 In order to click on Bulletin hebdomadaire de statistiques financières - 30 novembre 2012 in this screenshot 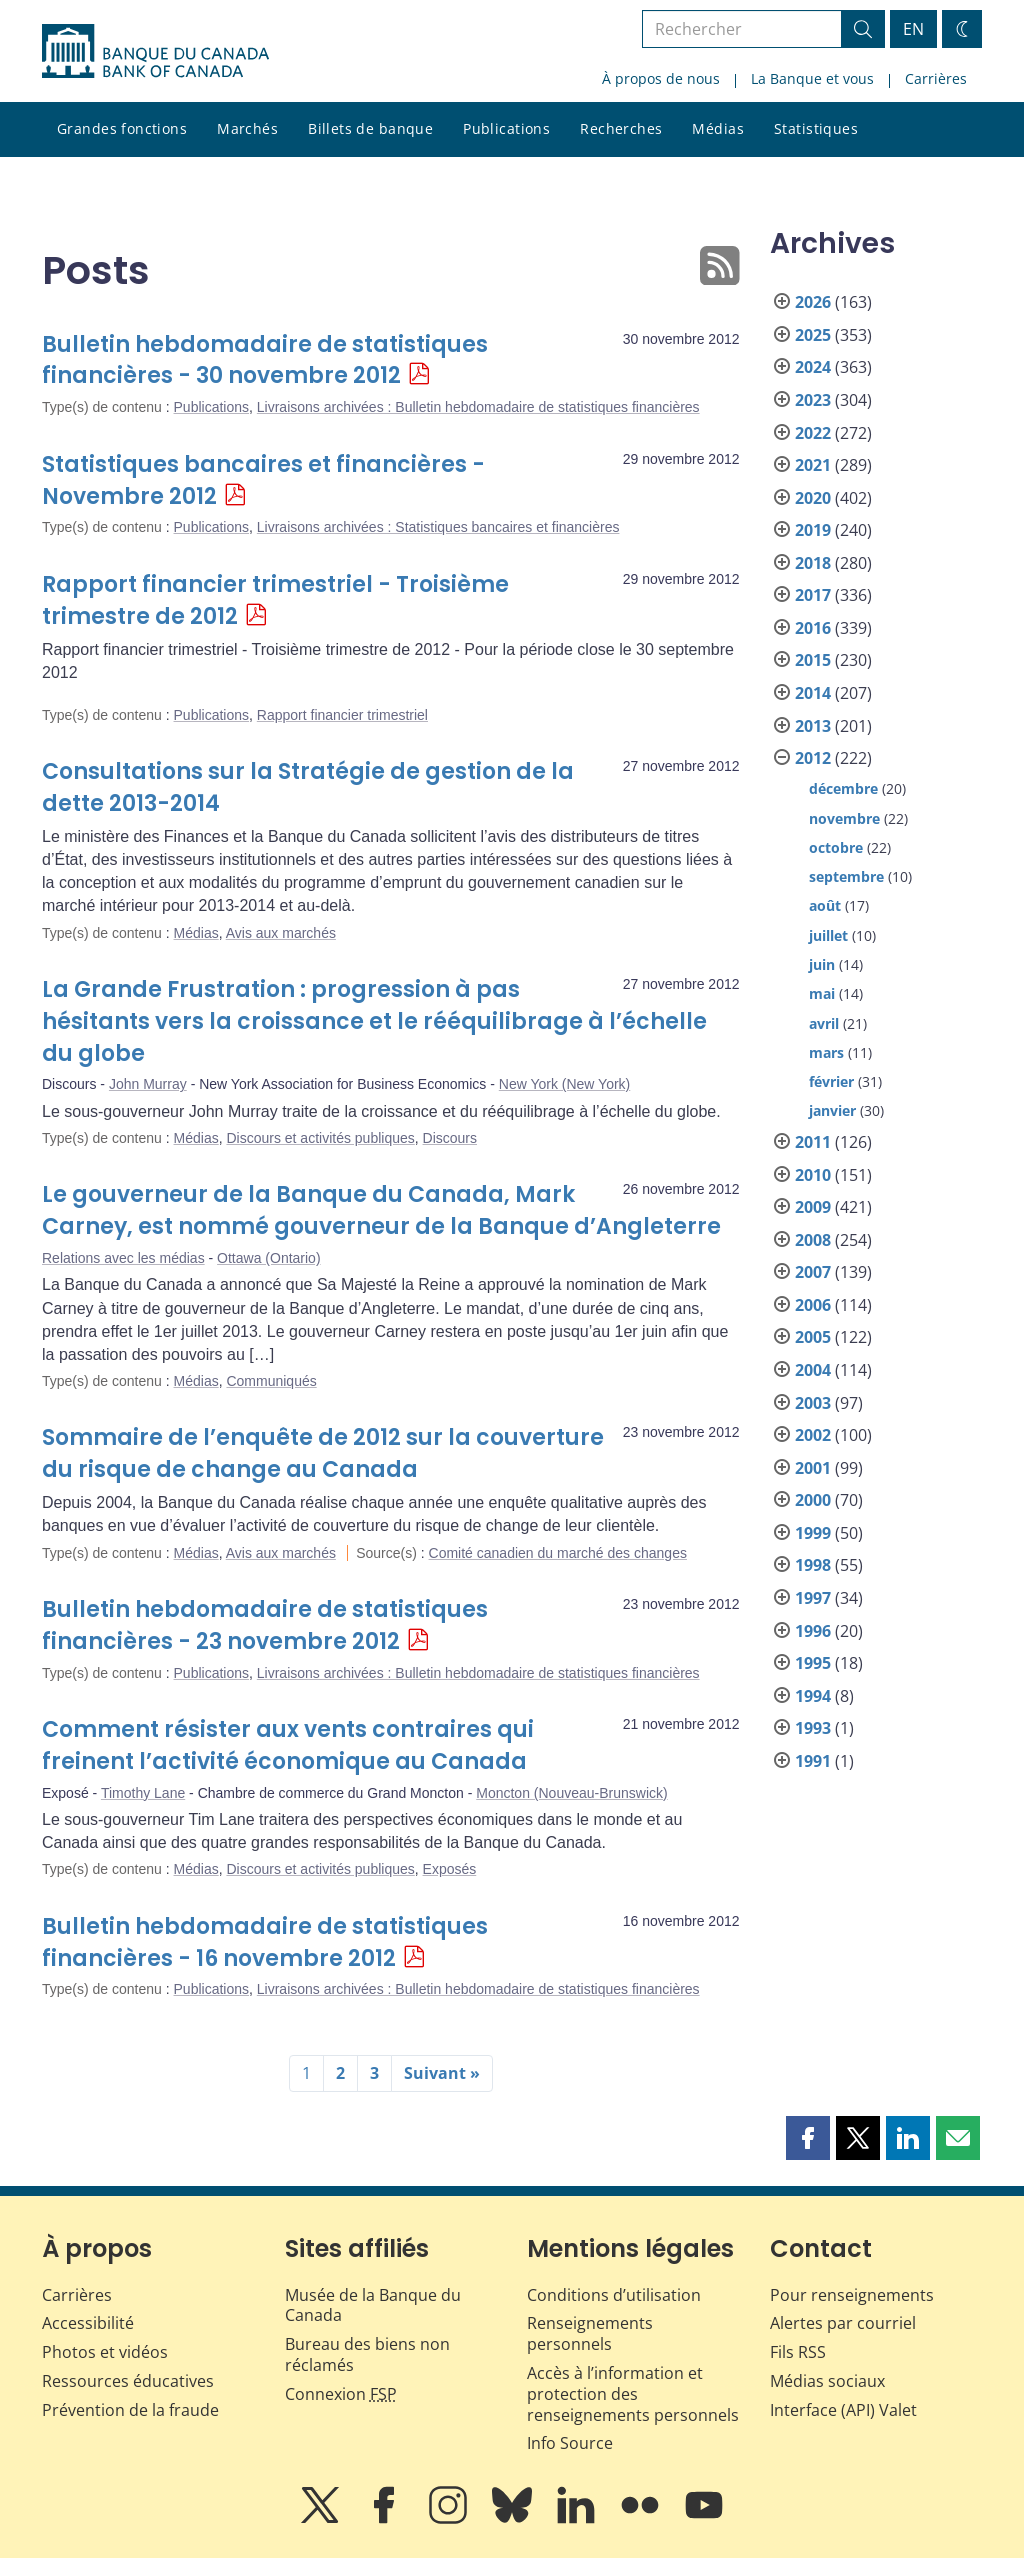, I will do `click(265, 360)`.